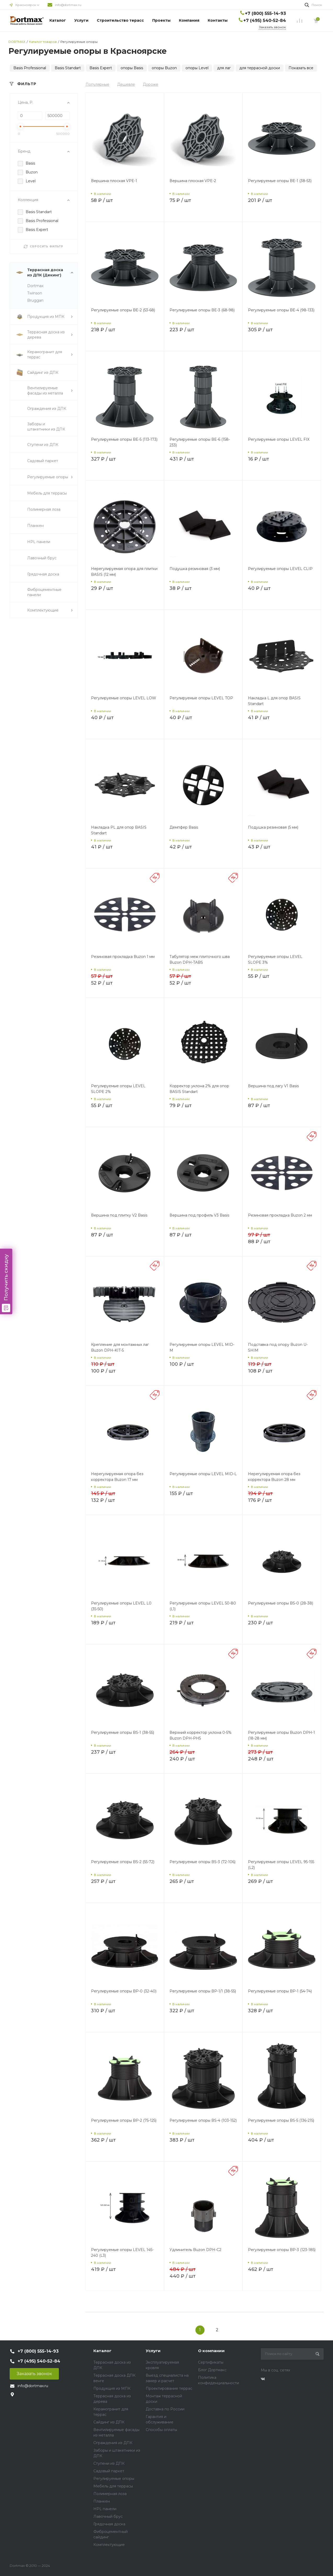 This screenshot has width=333, height=2576. Describe the element at coordinates (126, 84) in the screenshot. I see `Дешевле` at that location.